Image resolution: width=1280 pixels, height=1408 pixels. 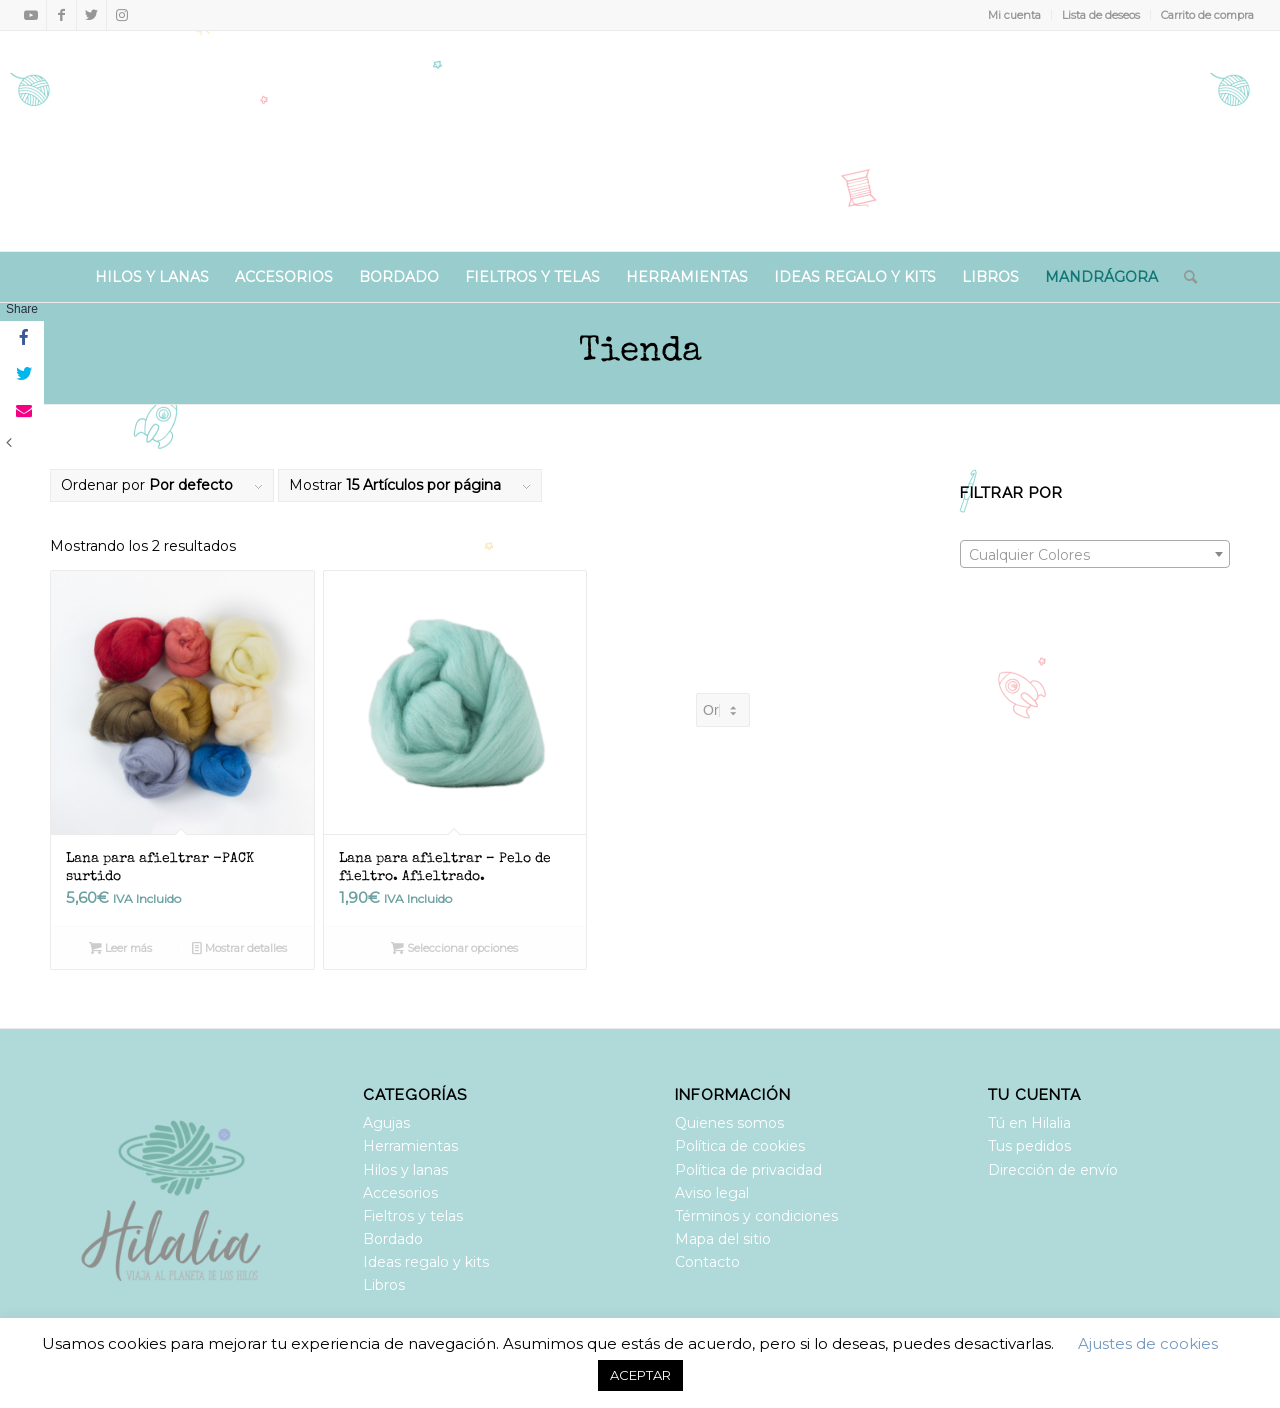 I want to click on Carrito de compra, so click(x=1207, y=15).